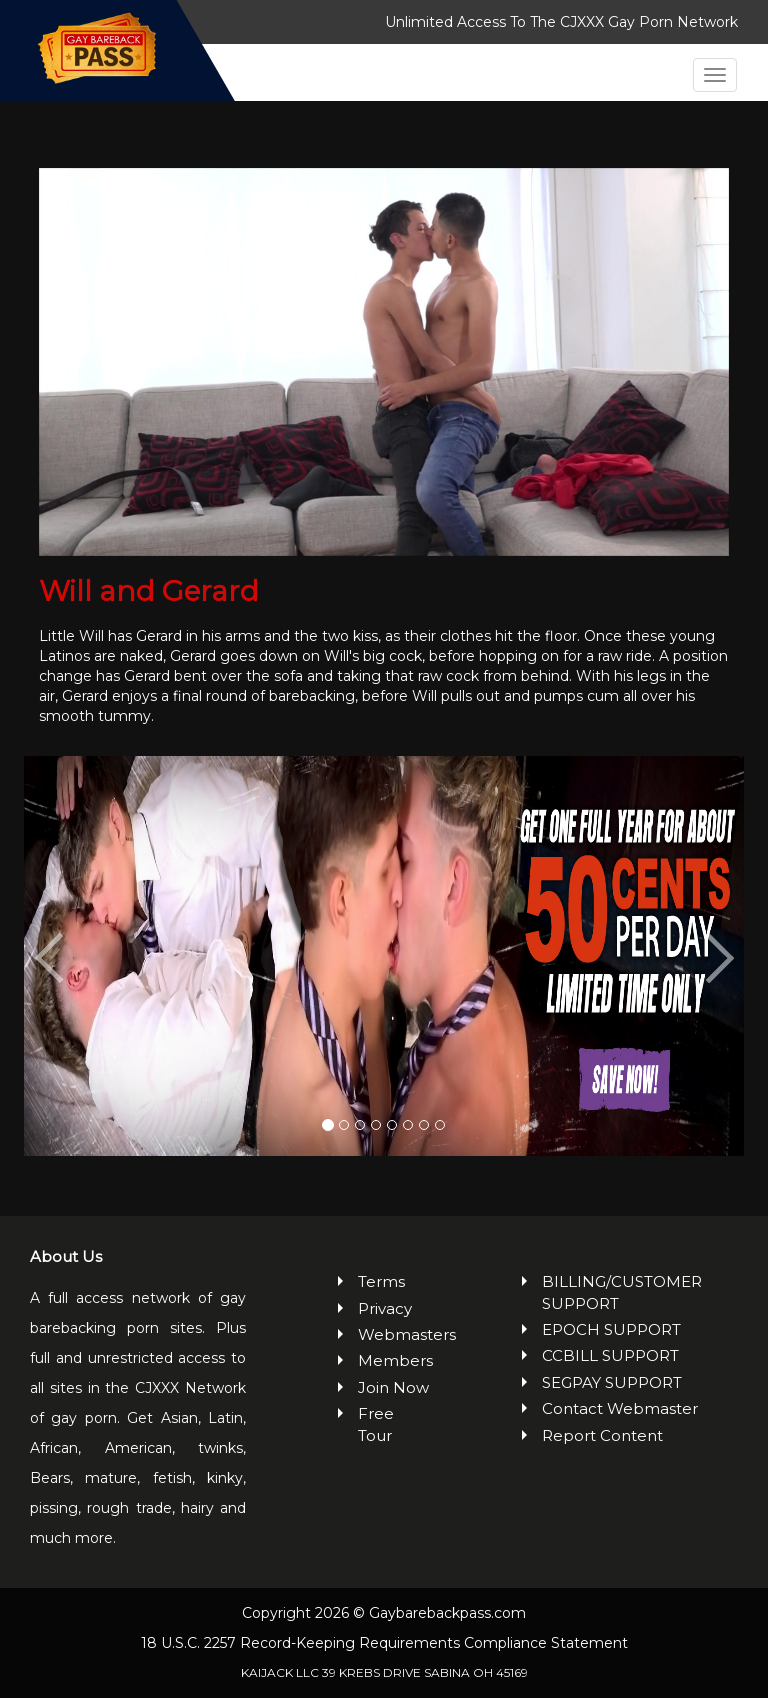 Image resolution: width=768 pixels, height=1698 pixels. What do you see at coordinates (394, 1334) in the screenshot?
I see `Webmasters` at bounding box center [394, 1334].